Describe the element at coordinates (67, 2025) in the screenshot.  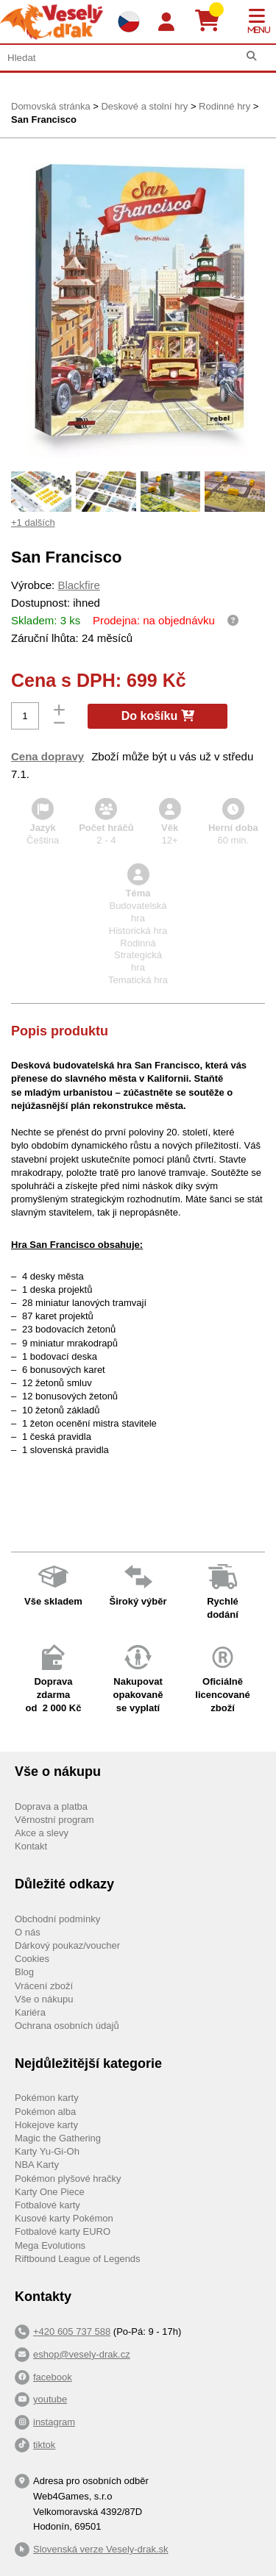
I see `Ochrana osobních údajů` at that location.